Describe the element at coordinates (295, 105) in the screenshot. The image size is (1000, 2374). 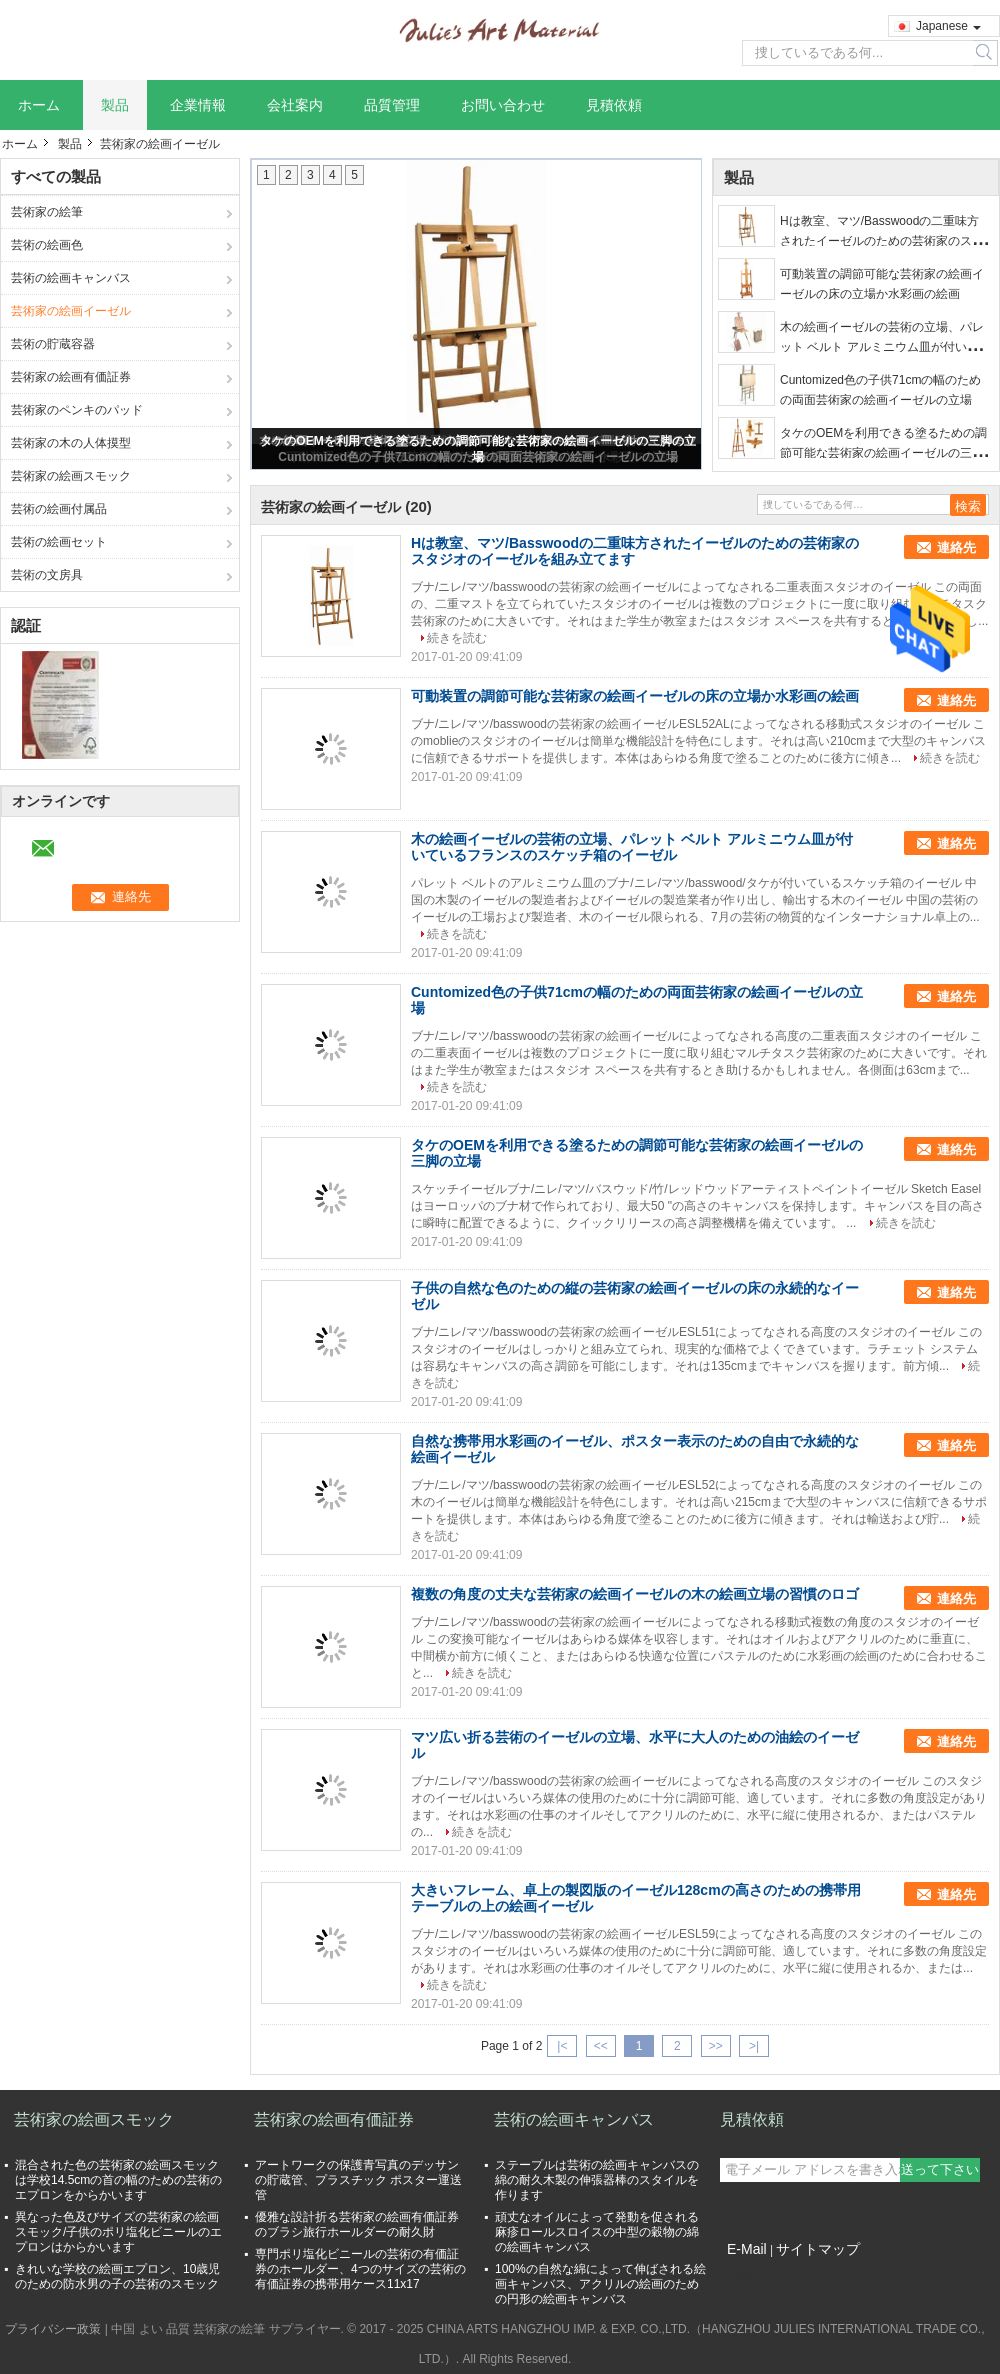
I see `会社案内` at that location.